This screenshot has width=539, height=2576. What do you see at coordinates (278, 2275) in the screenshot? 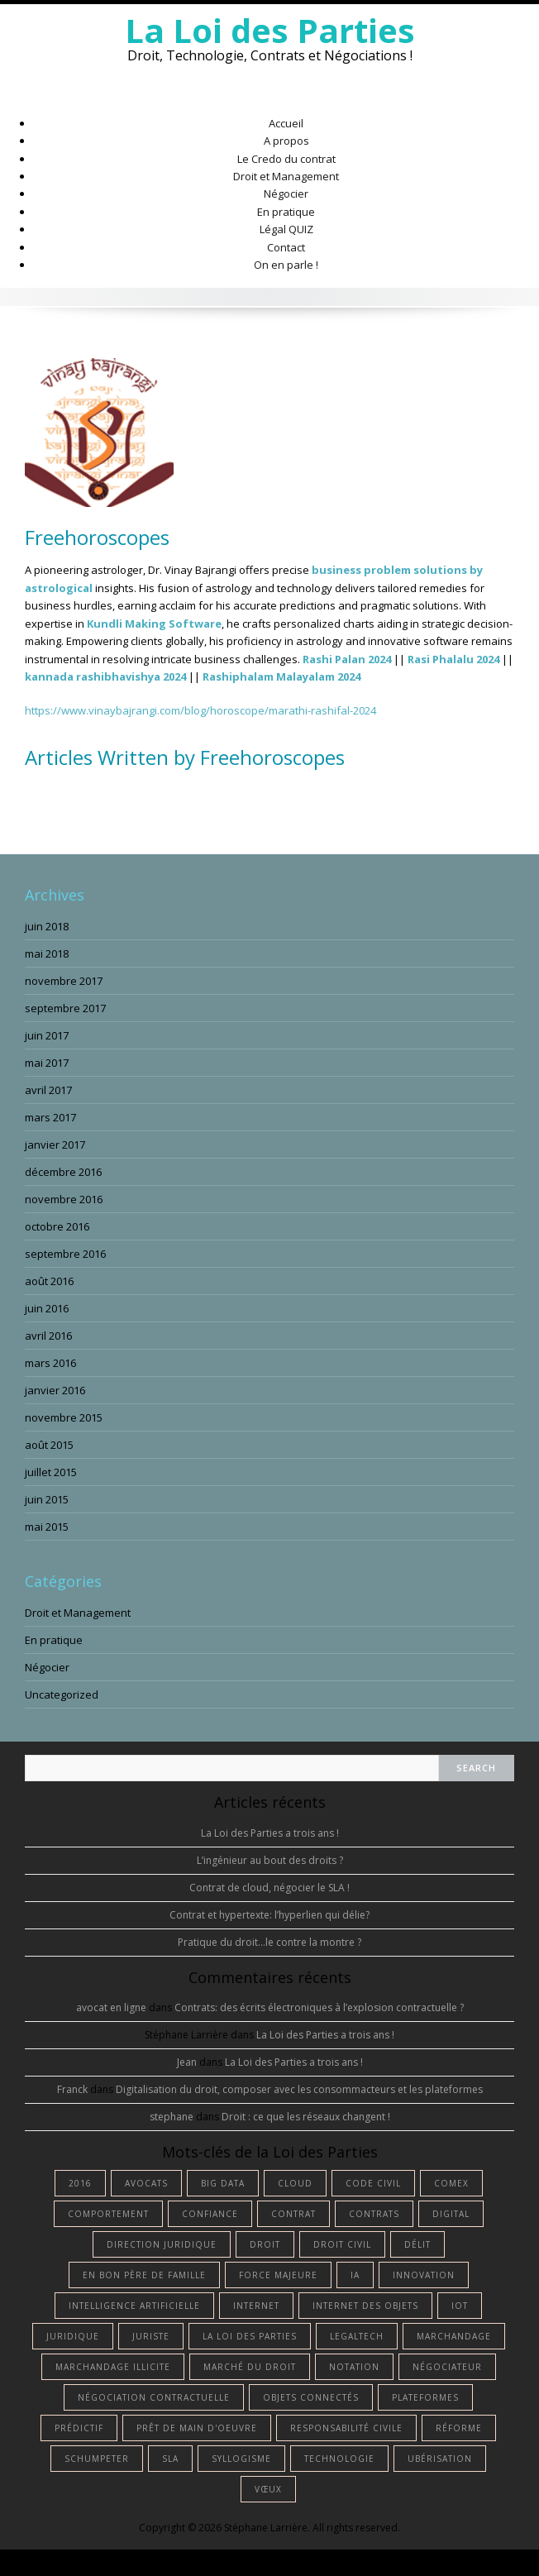
I see `force majeure [force majeure (1 élément)]` at bounding box center [278, 2275].